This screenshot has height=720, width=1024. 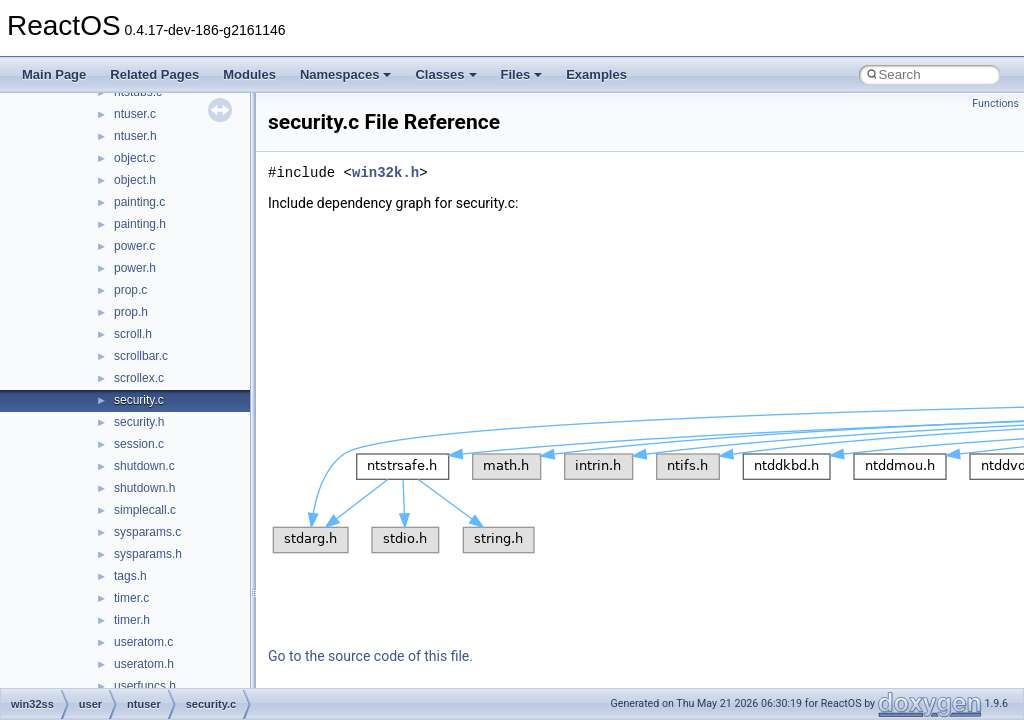 I want to click on object.h, so click(x=135, y=180).